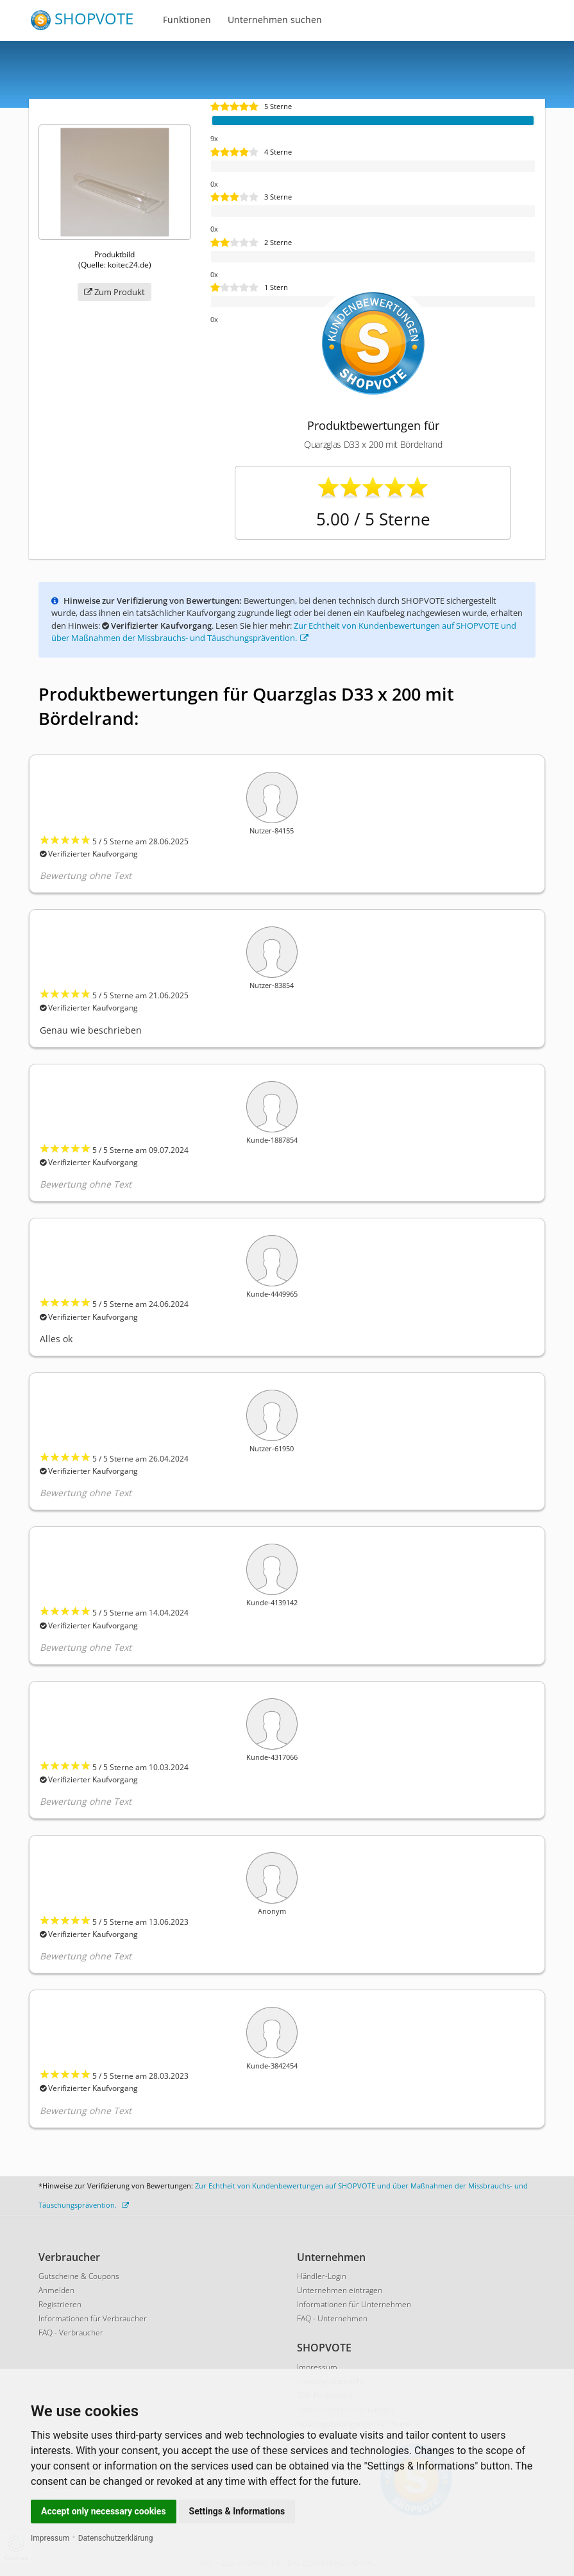  I want to click on Zum Produkt, so click(114, 292).